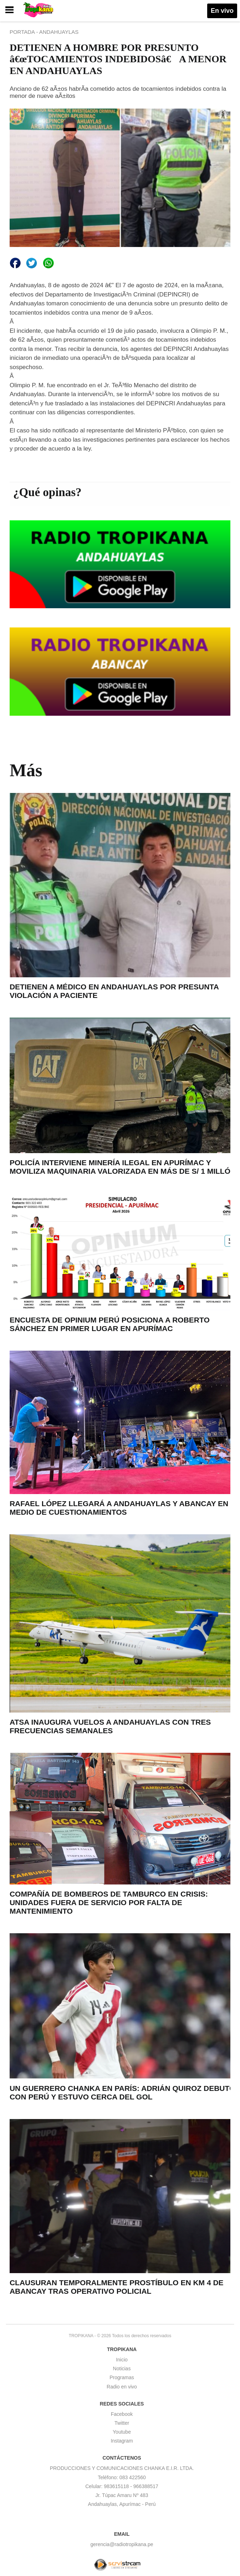  What do you see at coordinates (122, 2414) in the screenshot?
I see `Facebook` at bounding box center [122, 2414].